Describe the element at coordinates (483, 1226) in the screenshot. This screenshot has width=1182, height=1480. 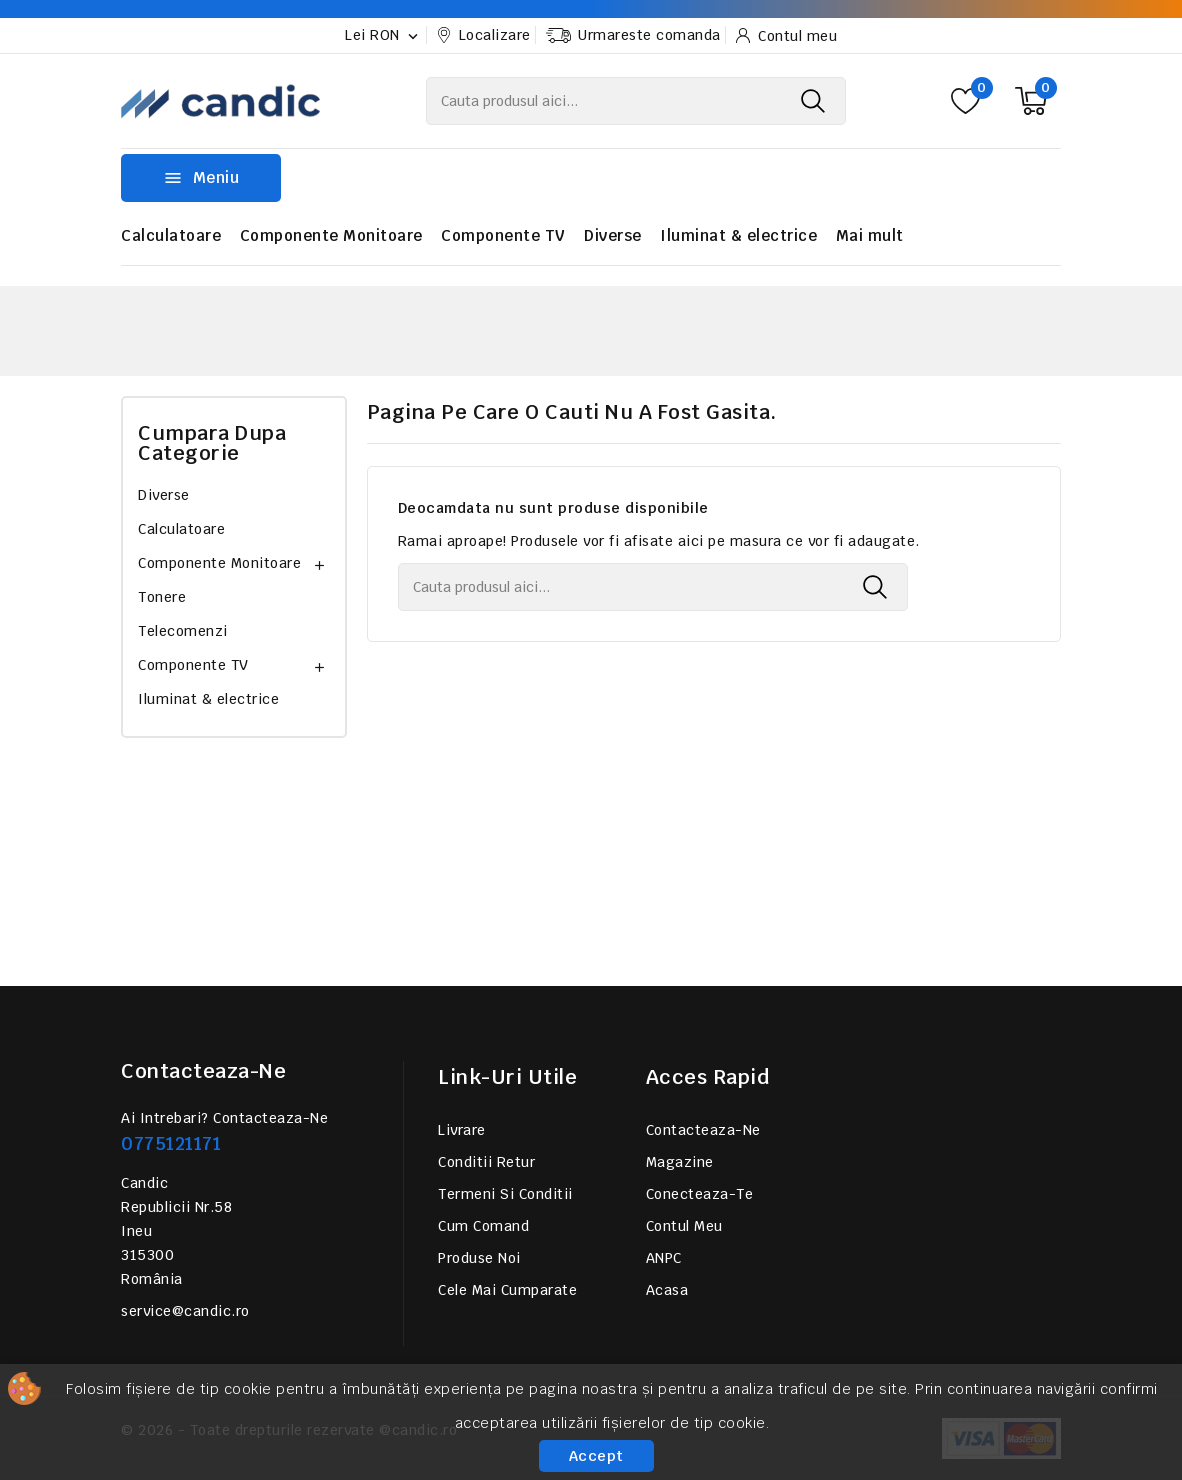
I see `Cum comand` at that location.